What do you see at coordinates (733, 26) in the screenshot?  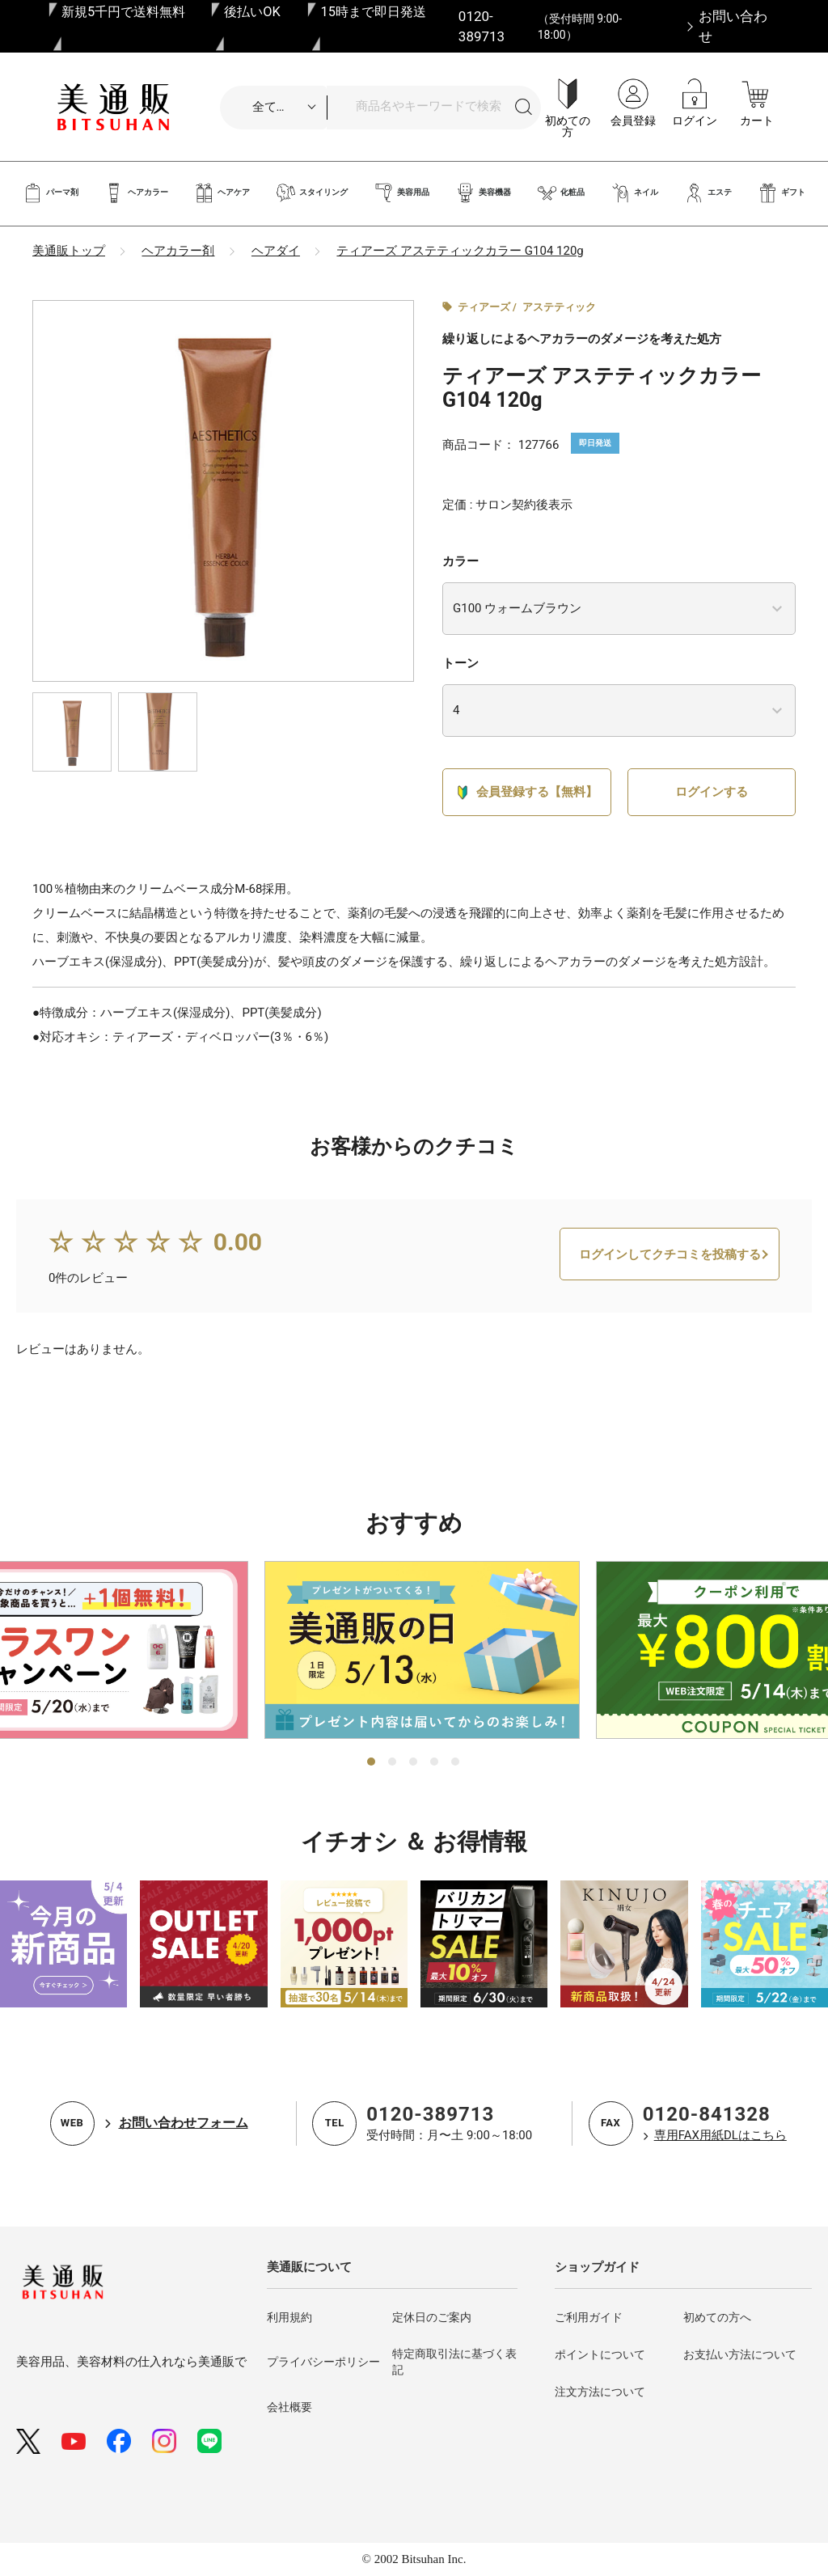 I see `お問い合わせ` at bounding box center [733, 26].